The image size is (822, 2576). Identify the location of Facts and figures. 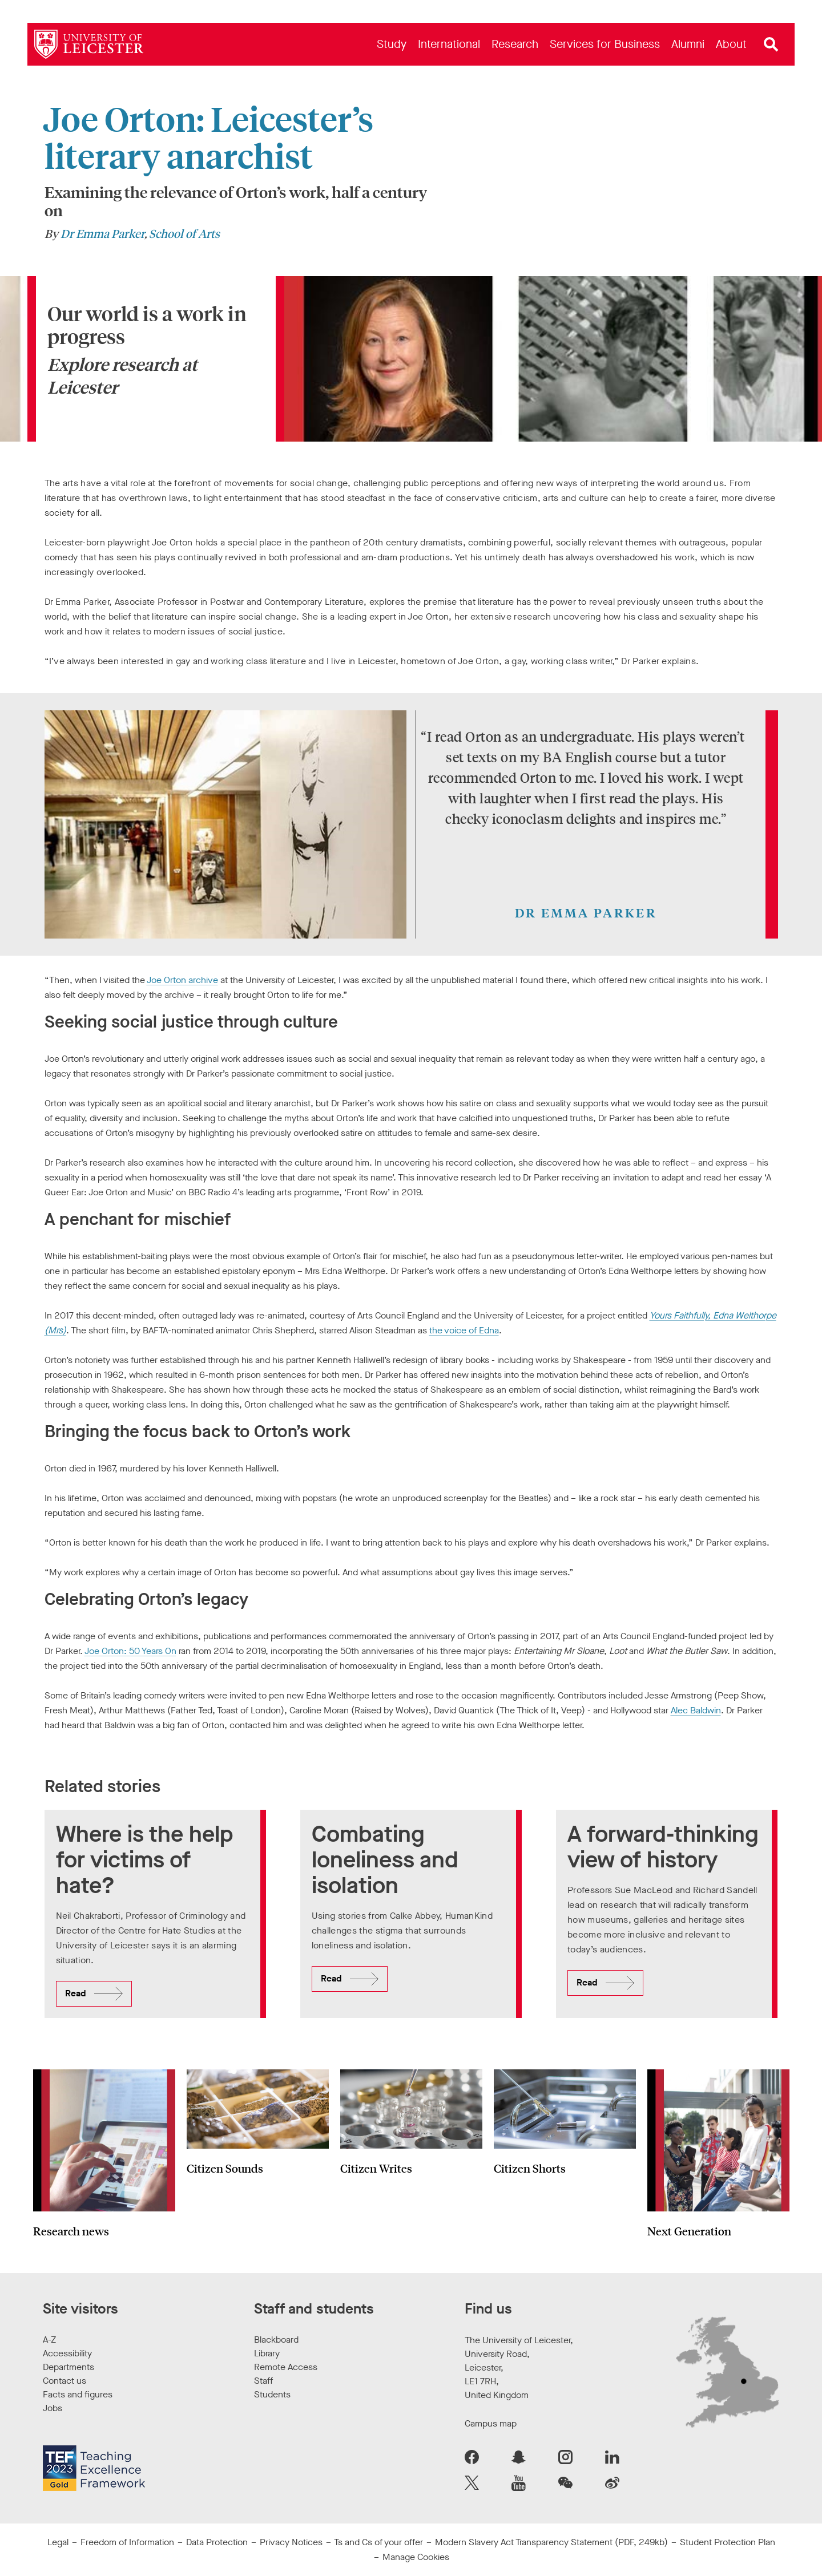
(77, 2394).